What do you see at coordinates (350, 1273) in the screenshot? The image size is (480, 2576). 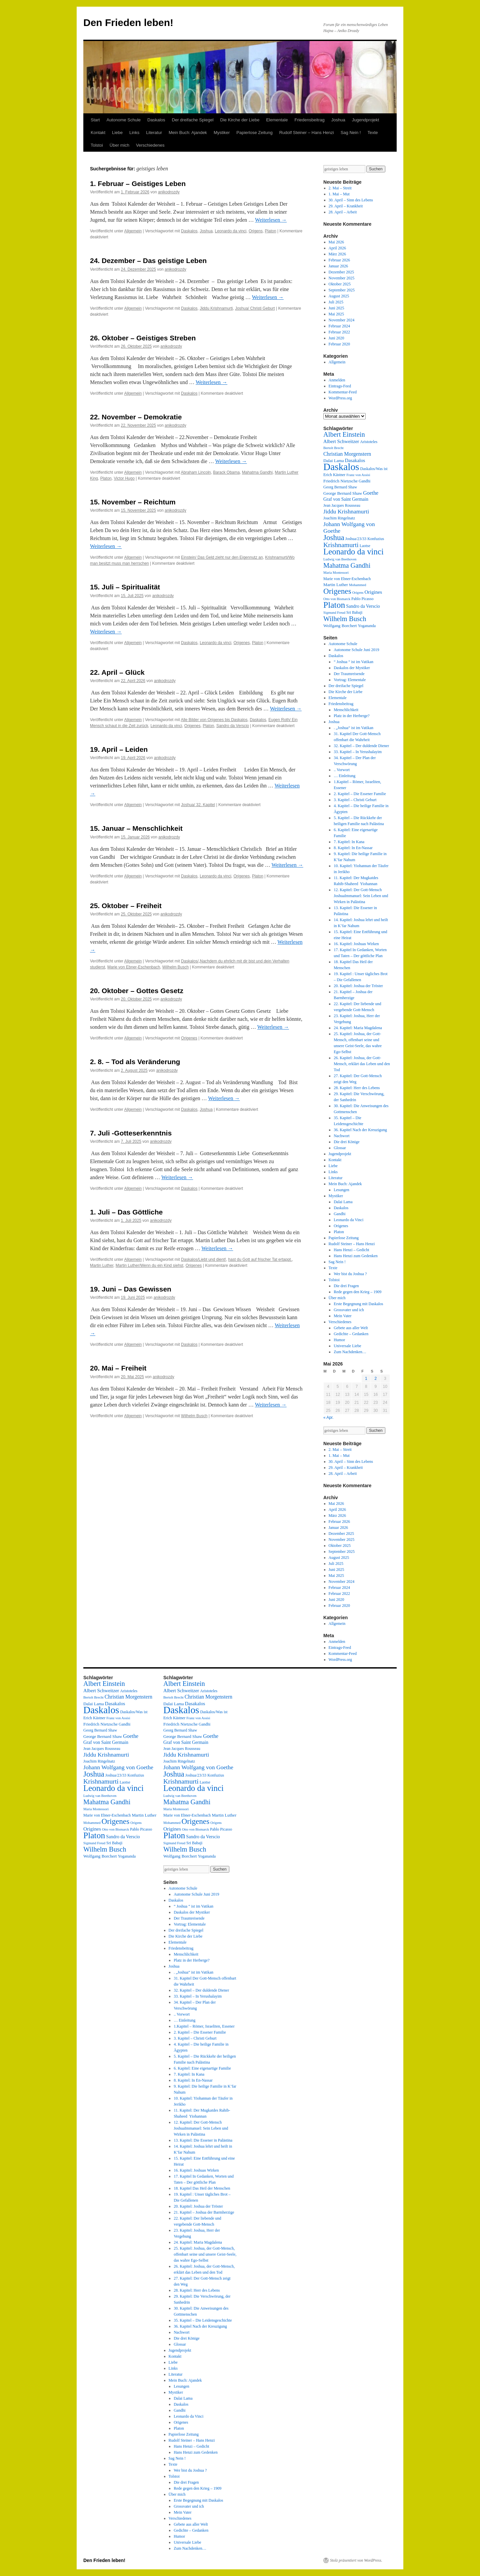 I see `Wer bist du Joshua ?` at bounding box center [350, 1273].